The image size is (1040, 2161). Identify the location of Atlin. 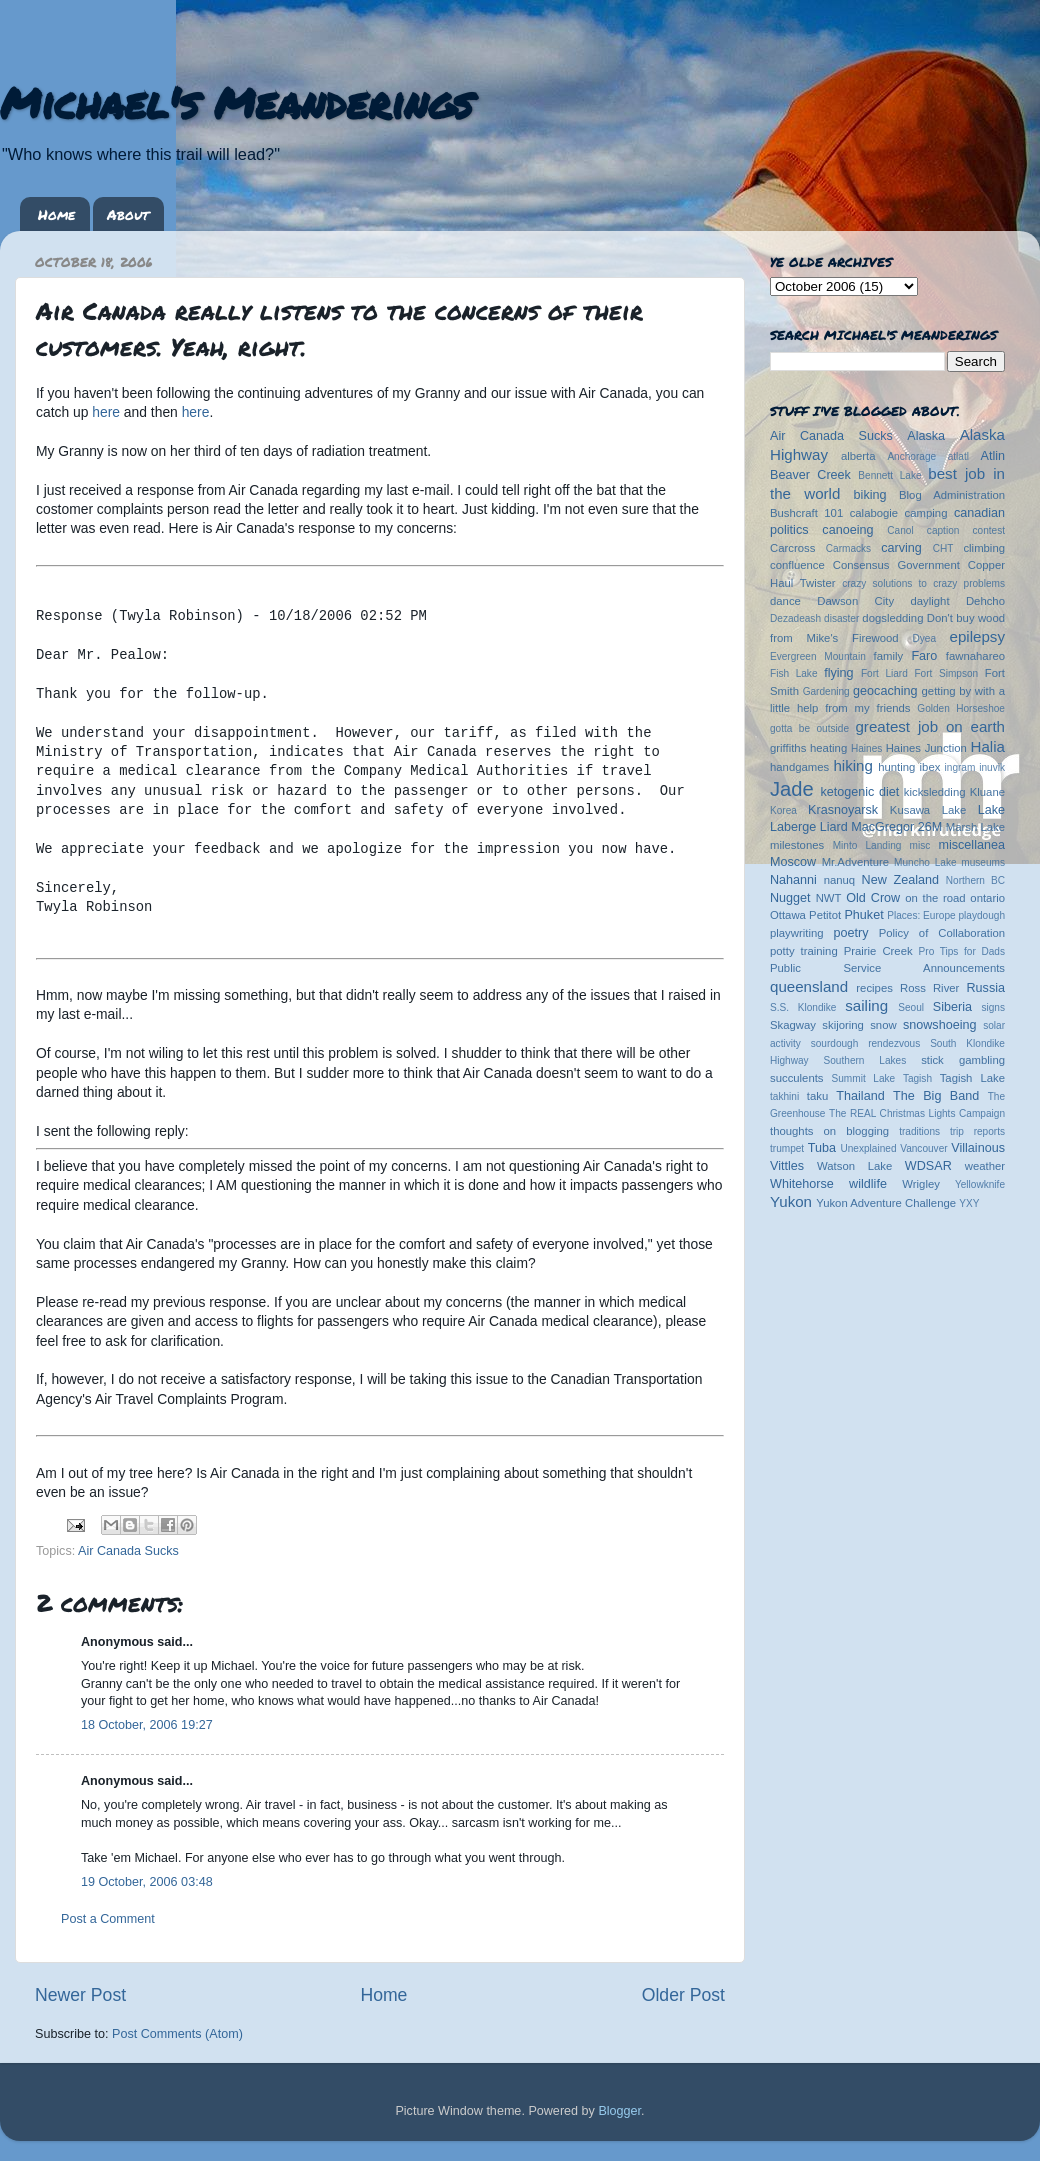
(993, 456).